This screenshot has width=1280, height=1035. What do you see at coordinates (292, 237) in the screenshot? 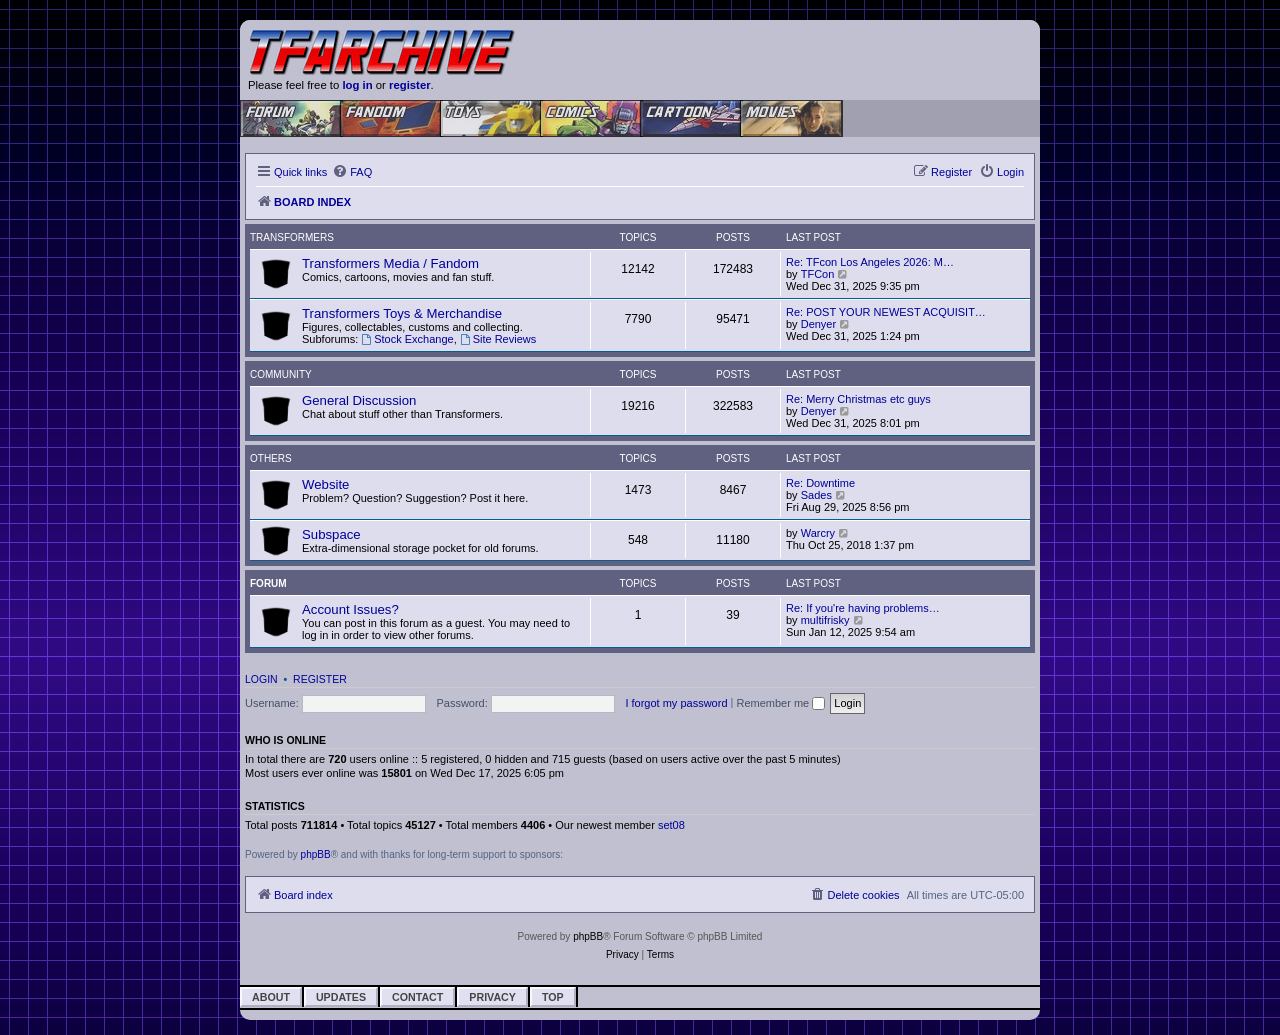
I see `Transformers` at bounding box center [292, 237].